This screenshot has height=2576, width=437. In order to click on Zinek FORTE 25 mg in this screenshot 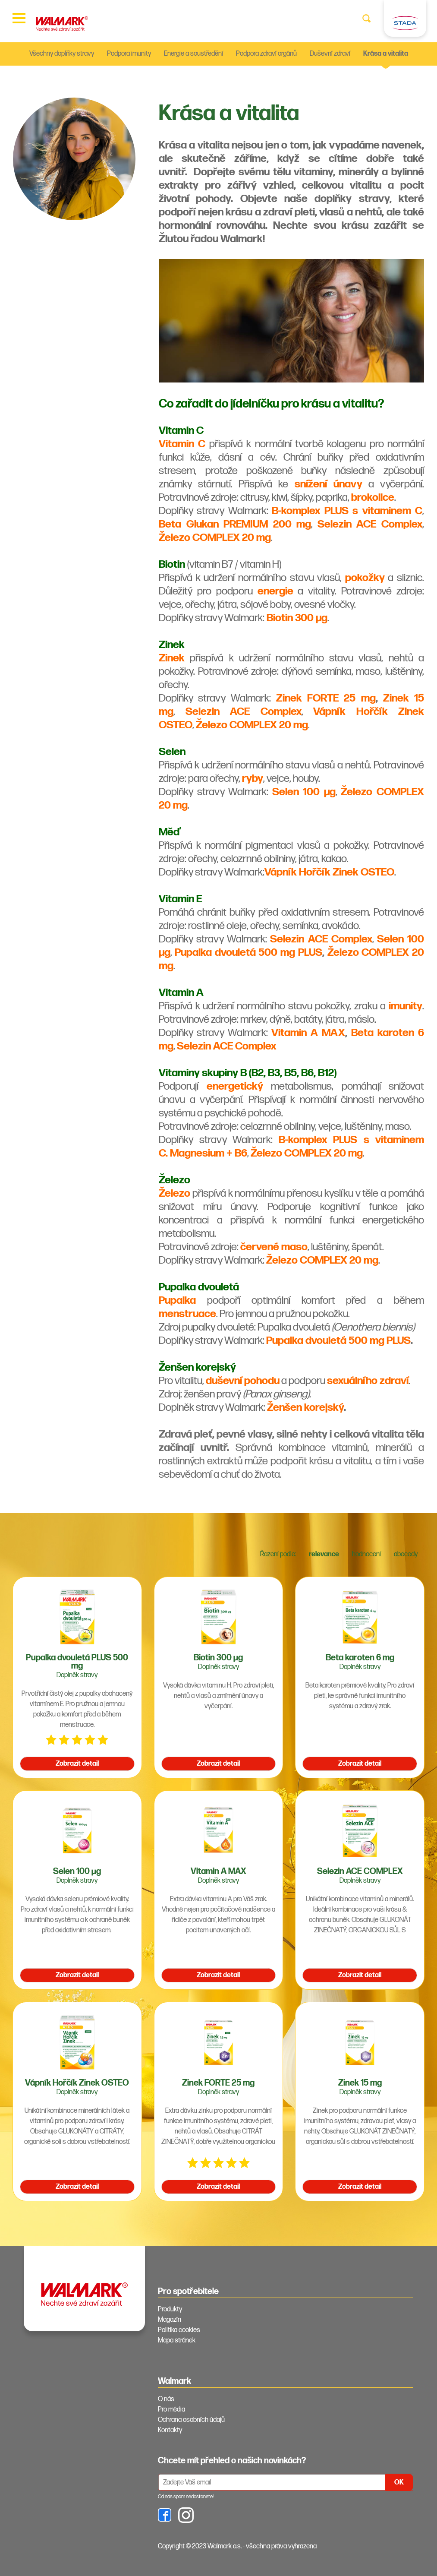, I will do `click(326, 698)`.